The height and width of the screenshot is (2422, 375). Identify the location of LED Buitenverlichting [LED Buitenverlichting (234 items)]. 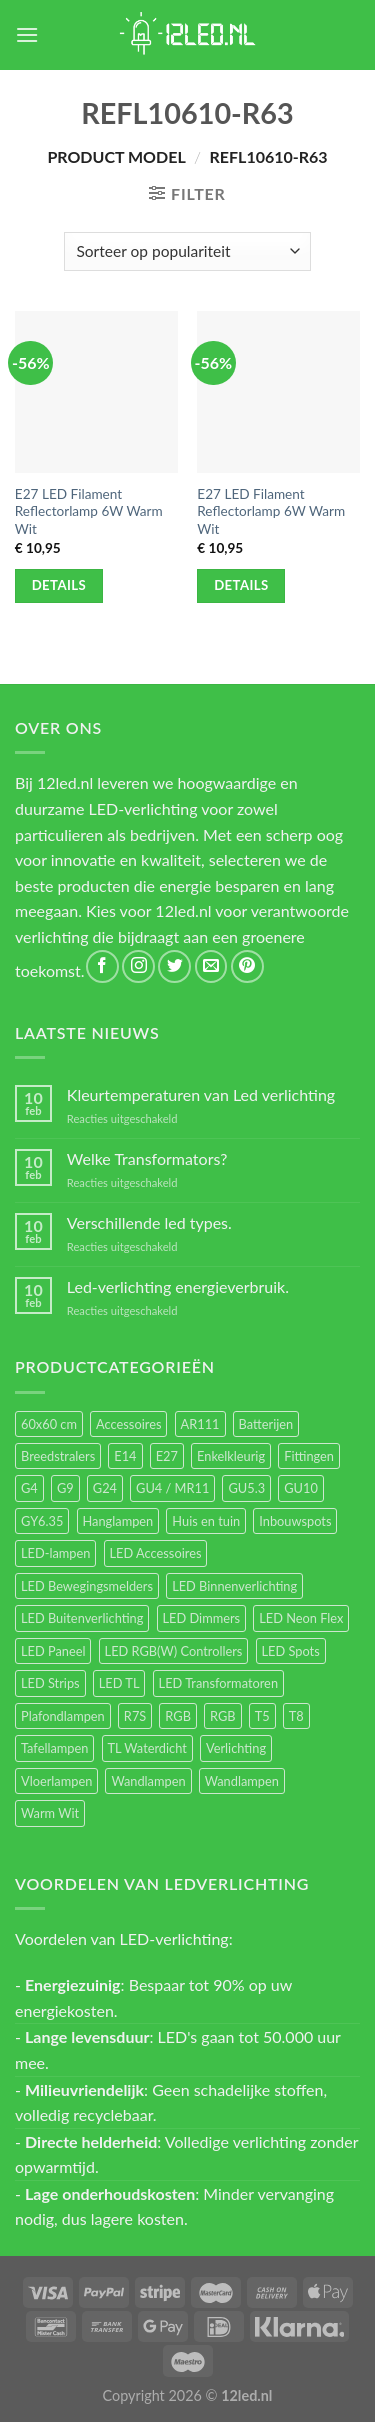
(82, 1618).